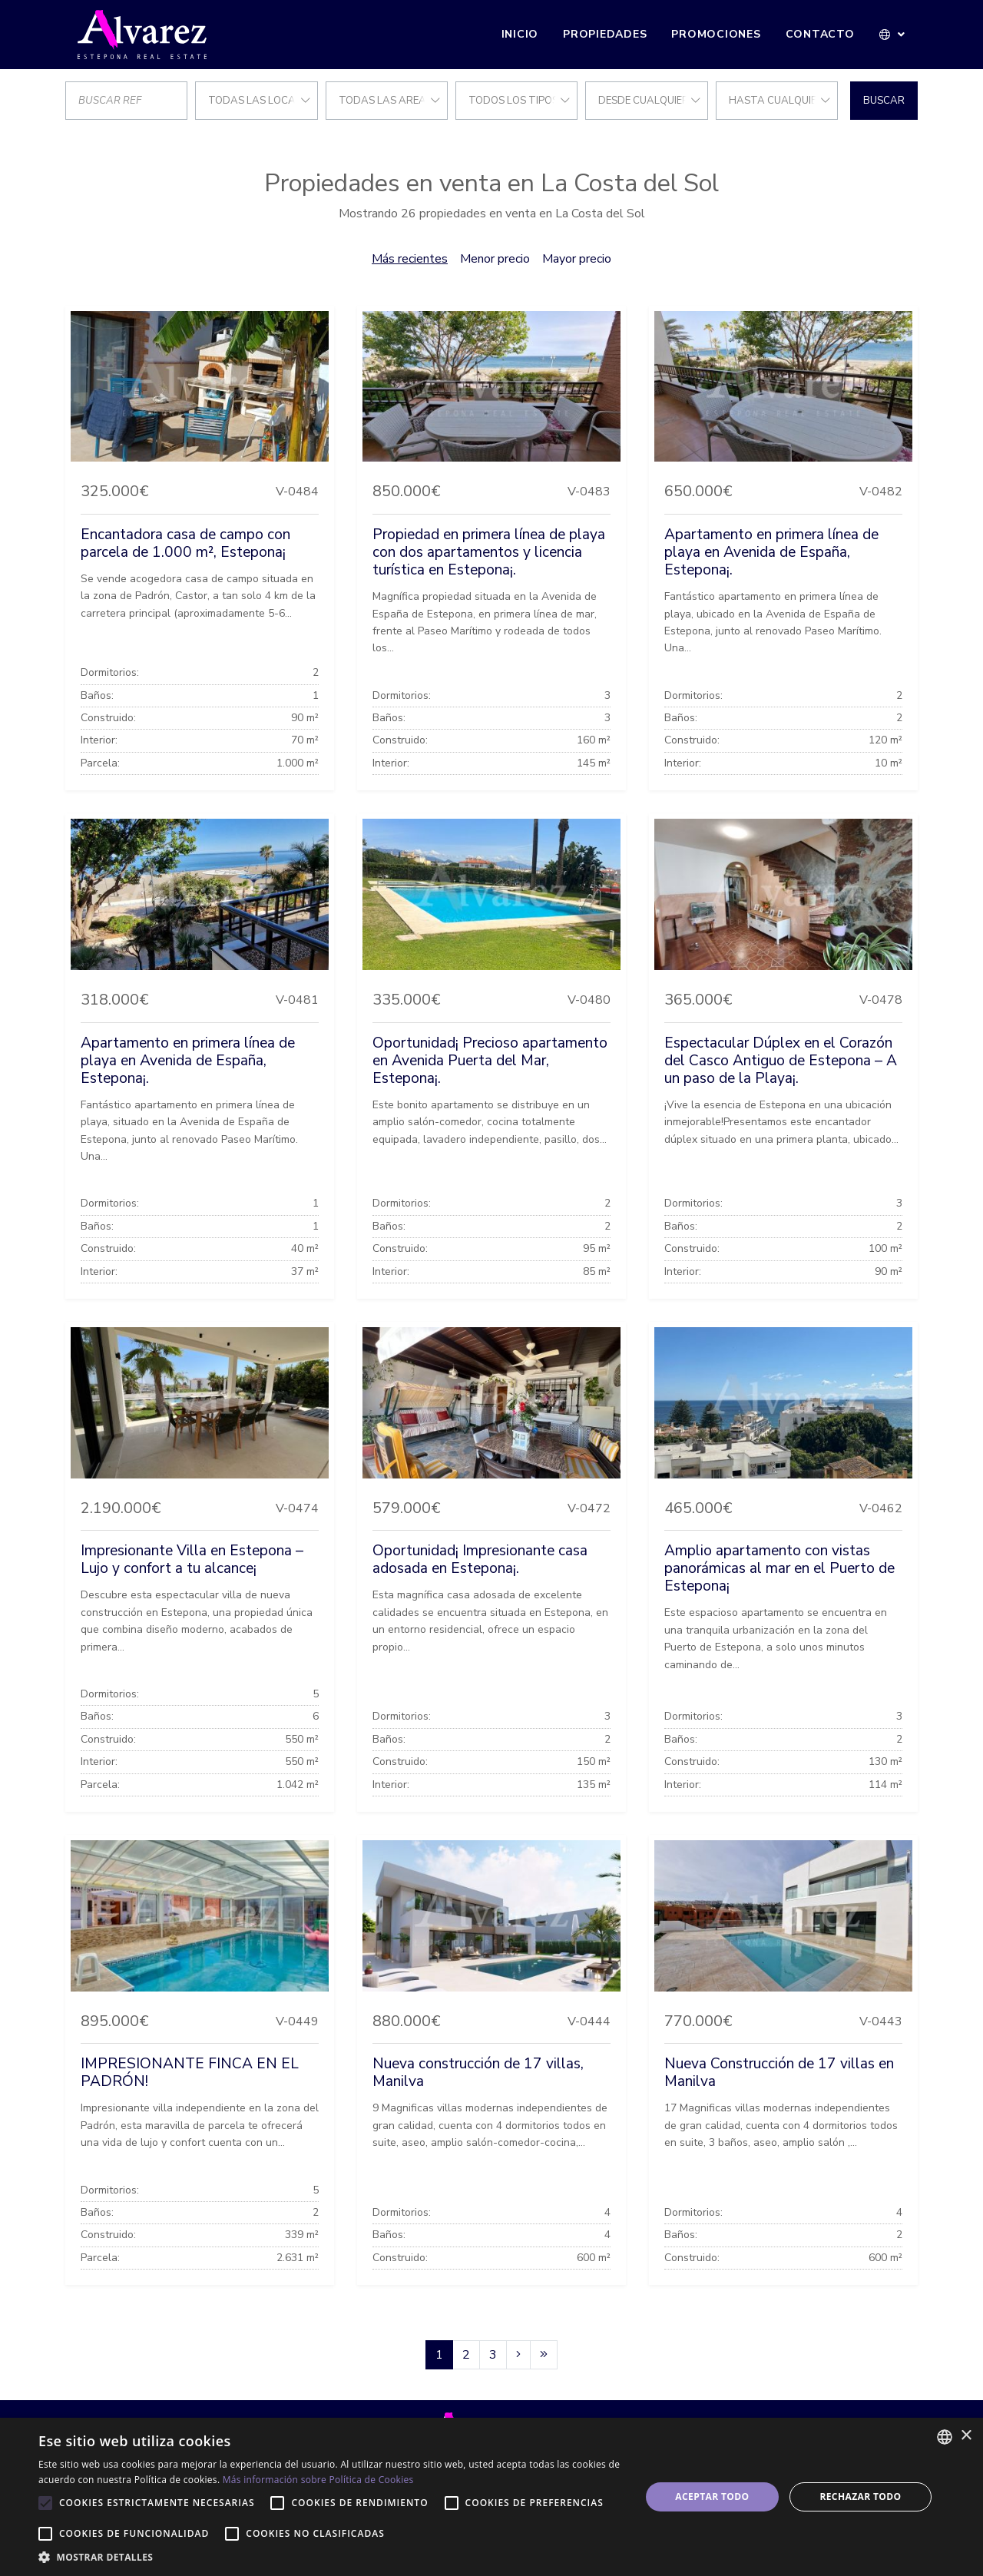  What do you see at coordinates (779, 2072) in the screenshot?
I see `Nueva Construcción de 17 villas en Manilva` at bounding box center [779, 2072].